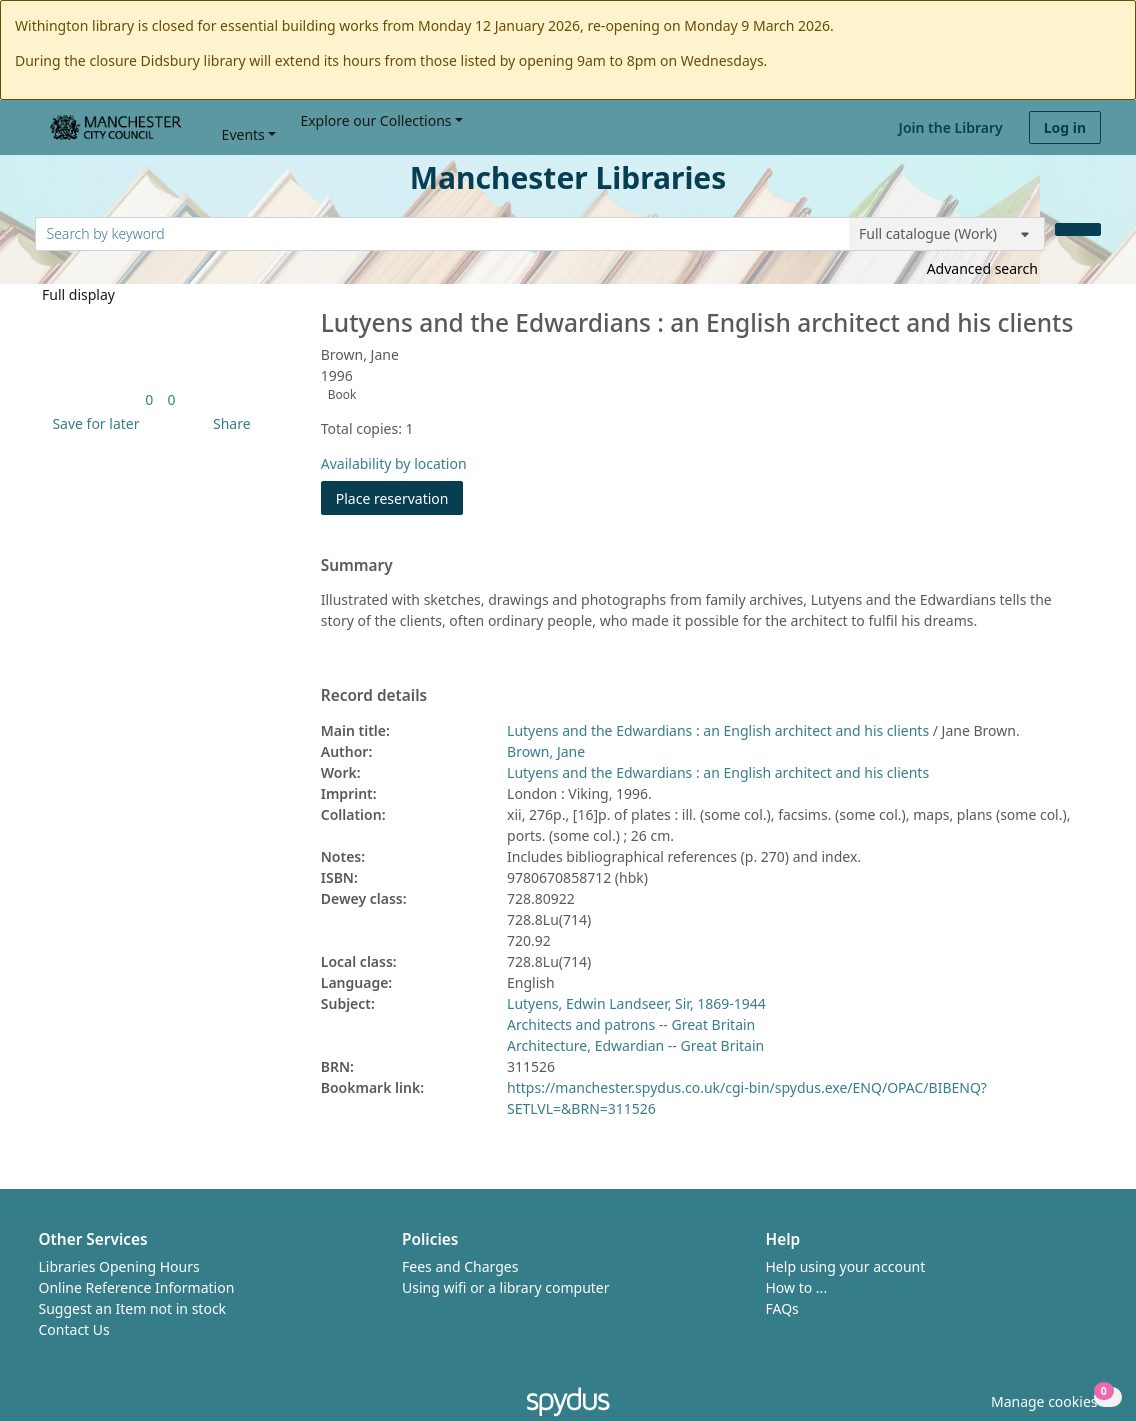  Describe the element at coordinates (460, 1266) in the screenshot. I see `Fees and Charges` at that location.